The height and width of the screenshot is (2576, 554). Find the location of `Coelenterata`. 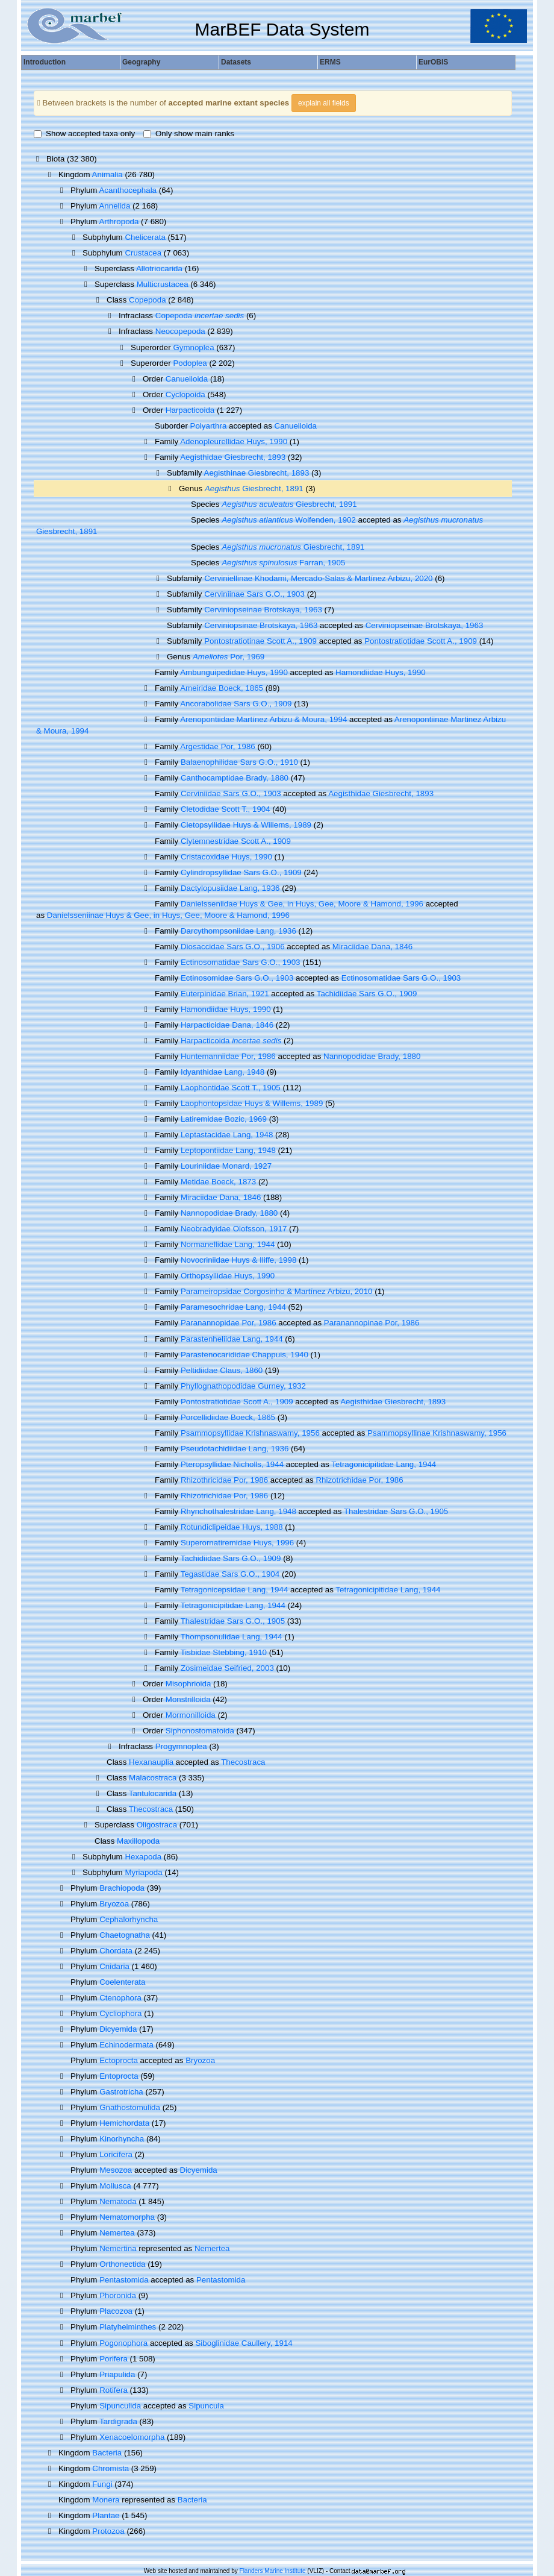

Coelenterata is located at coordinates (122, 1982).